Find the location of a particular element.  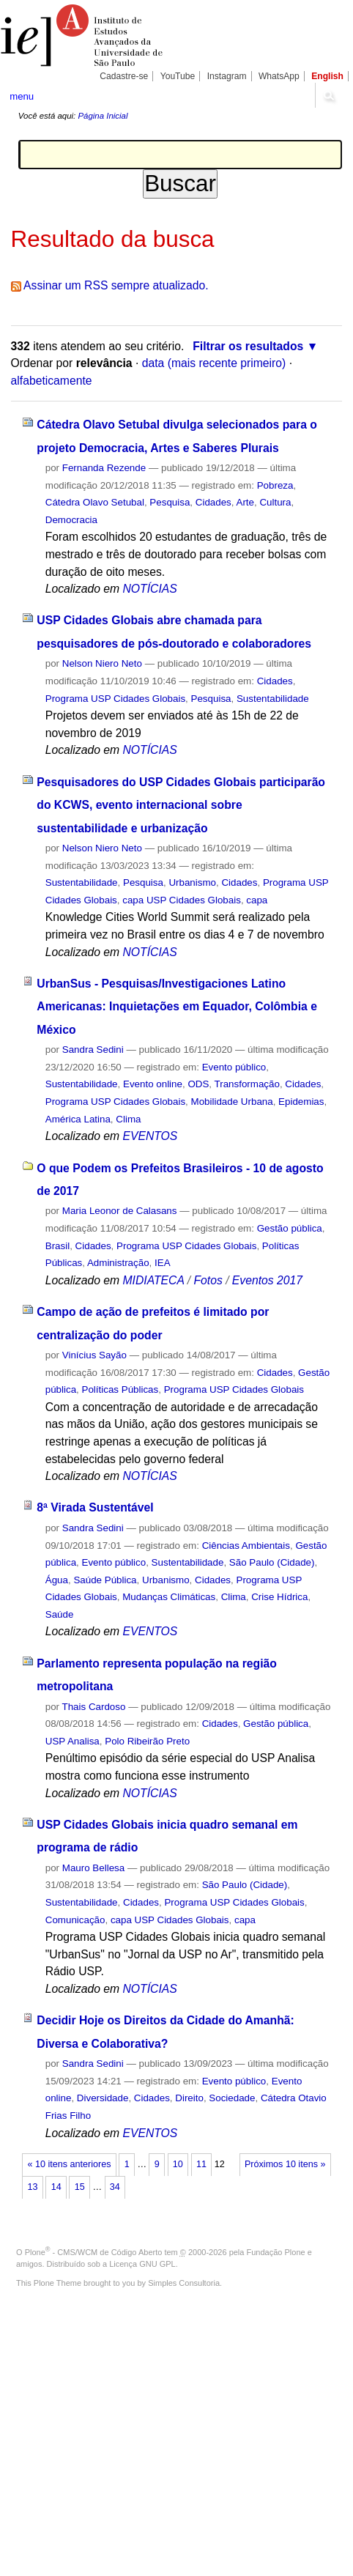

Saúde is located at coordinates (59, 1614).